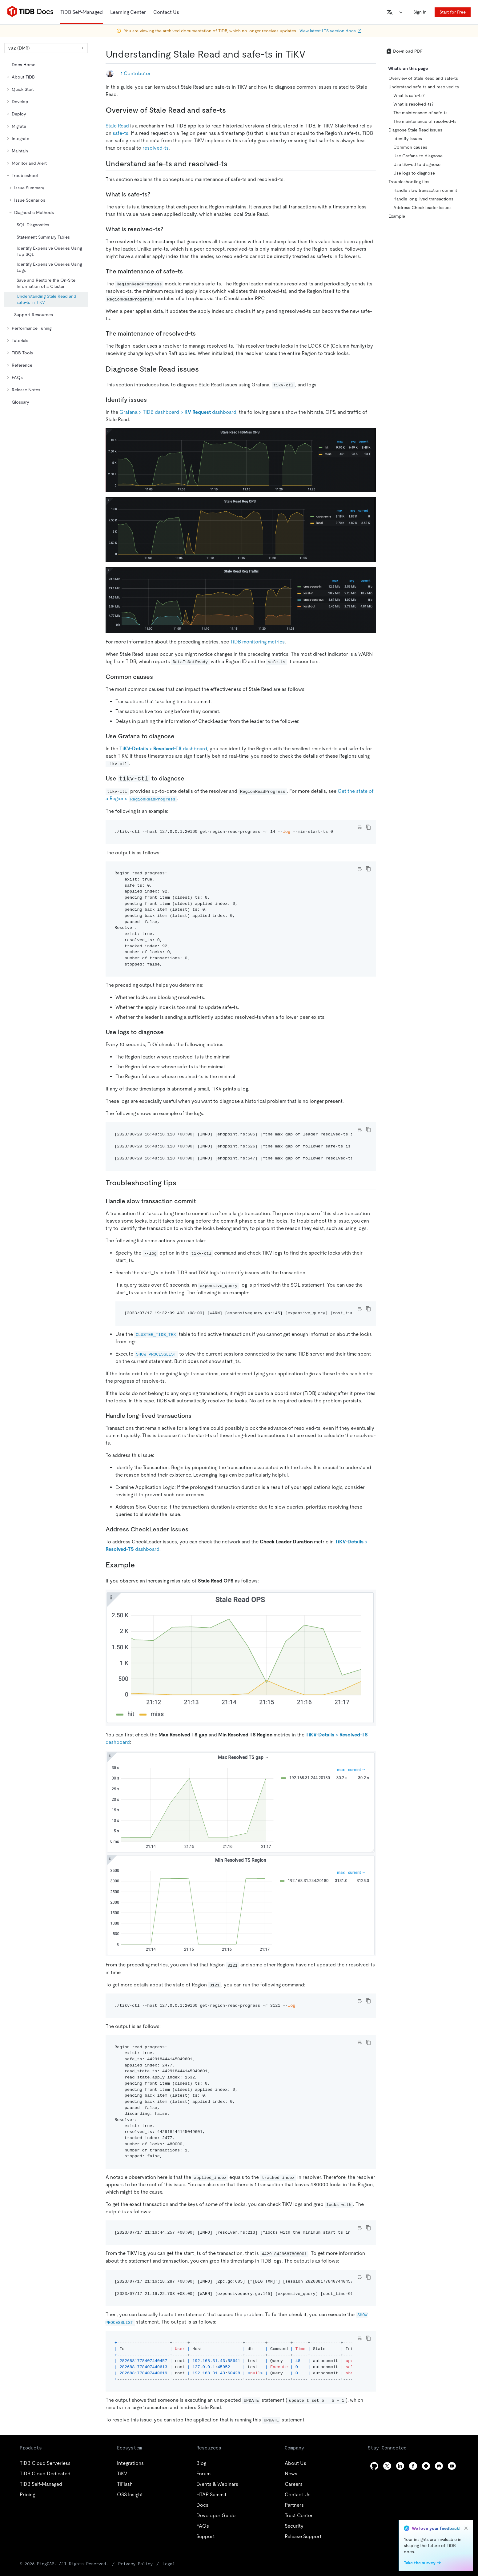  What do you see at coordinates (424, 121) in the screenshot?
I see `The maintenance of resolved-ts` at bounding box center [424, 121].